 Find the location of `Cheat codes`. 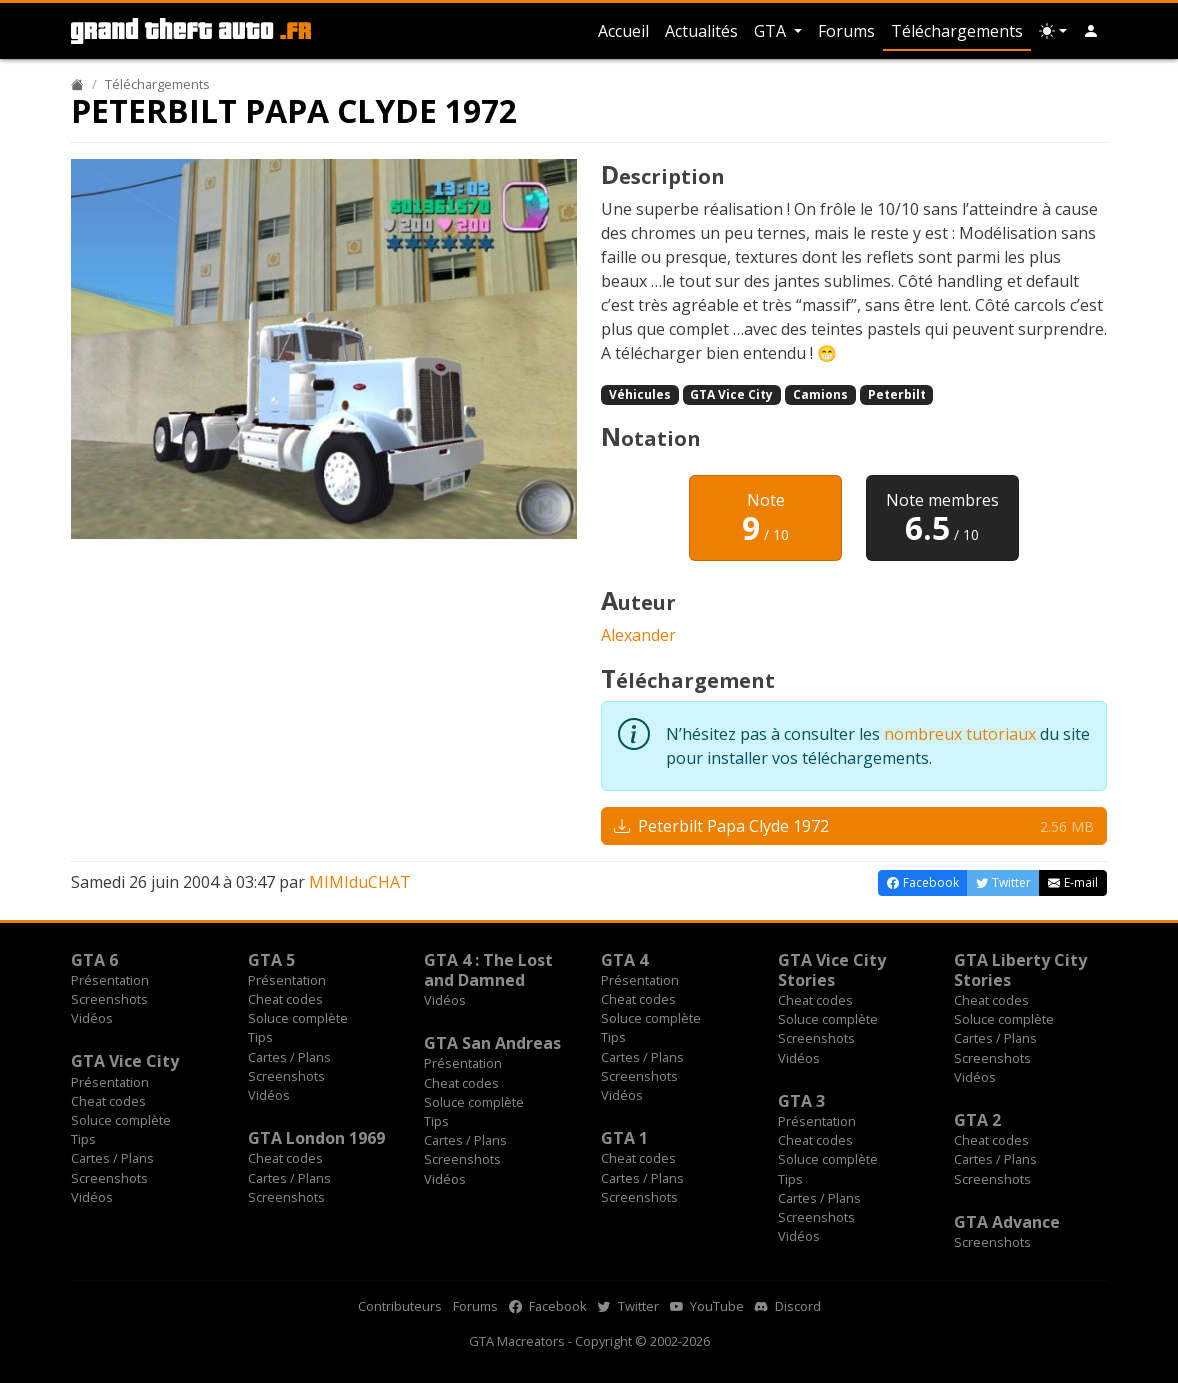

Cheat codes is located at coordinates (285, 999).